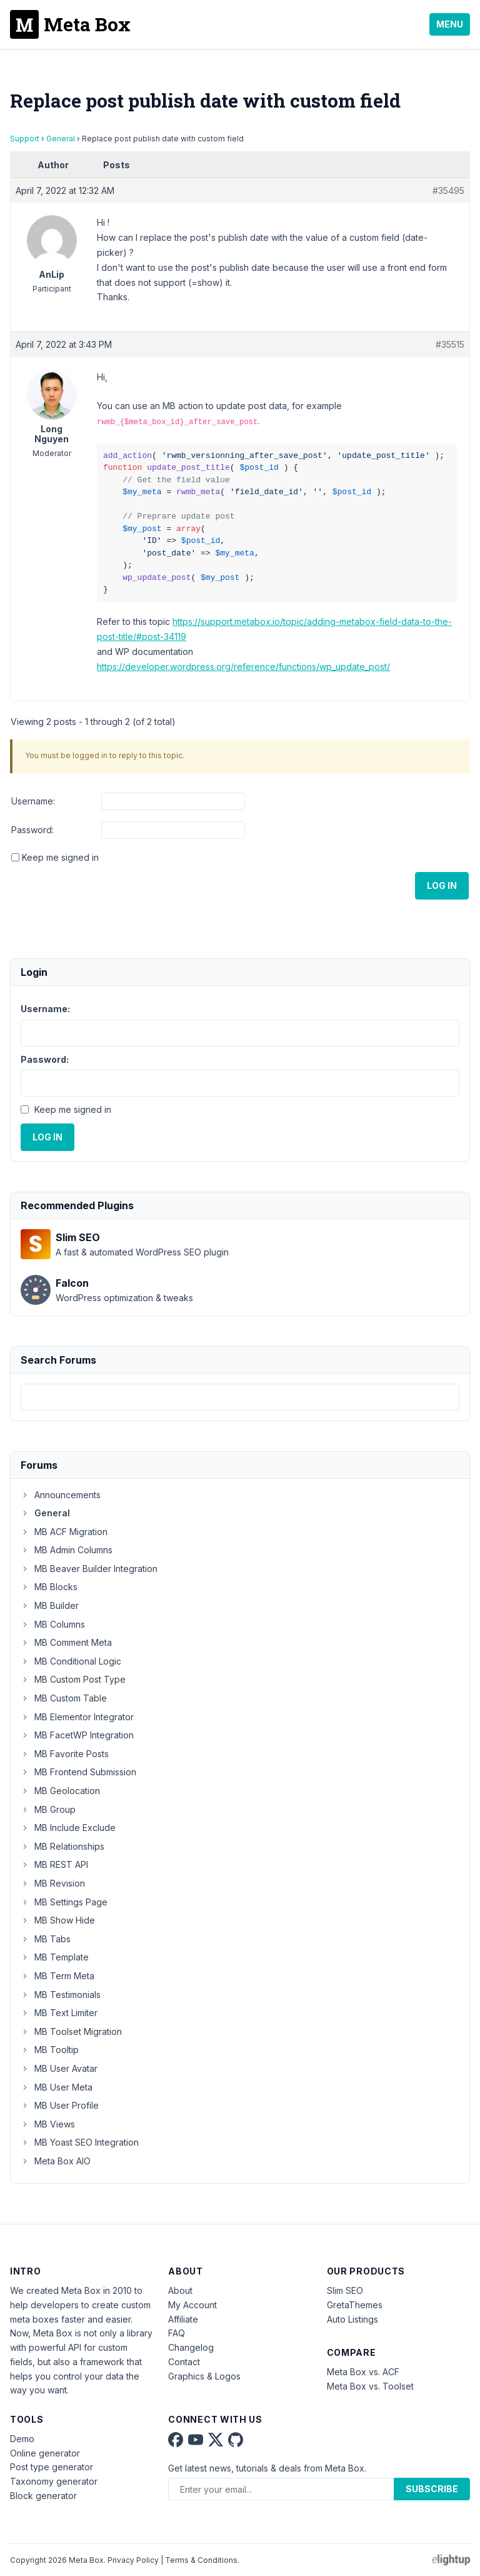  I want to click on MB Admin Columns, so click(66, 1549).